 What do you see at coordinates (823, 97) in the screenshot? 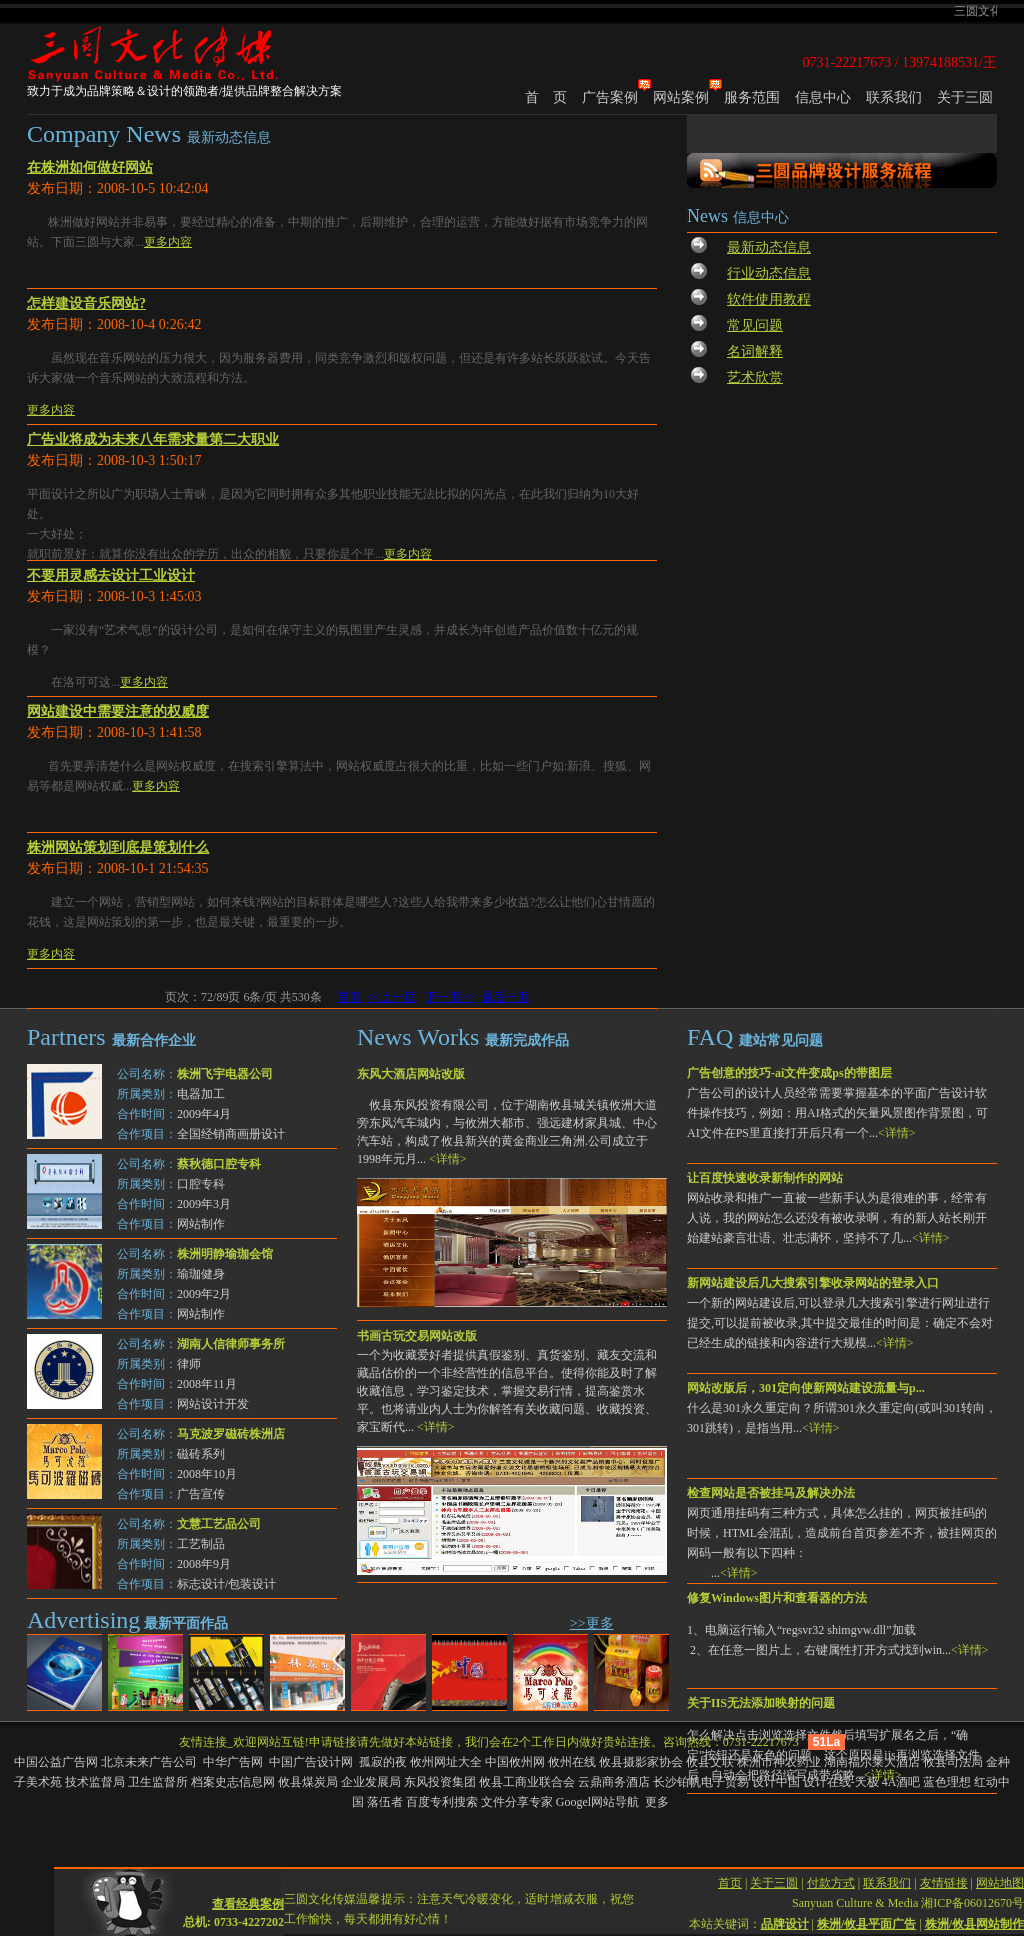
I see `信息中心` at bounding box center [823, 97].